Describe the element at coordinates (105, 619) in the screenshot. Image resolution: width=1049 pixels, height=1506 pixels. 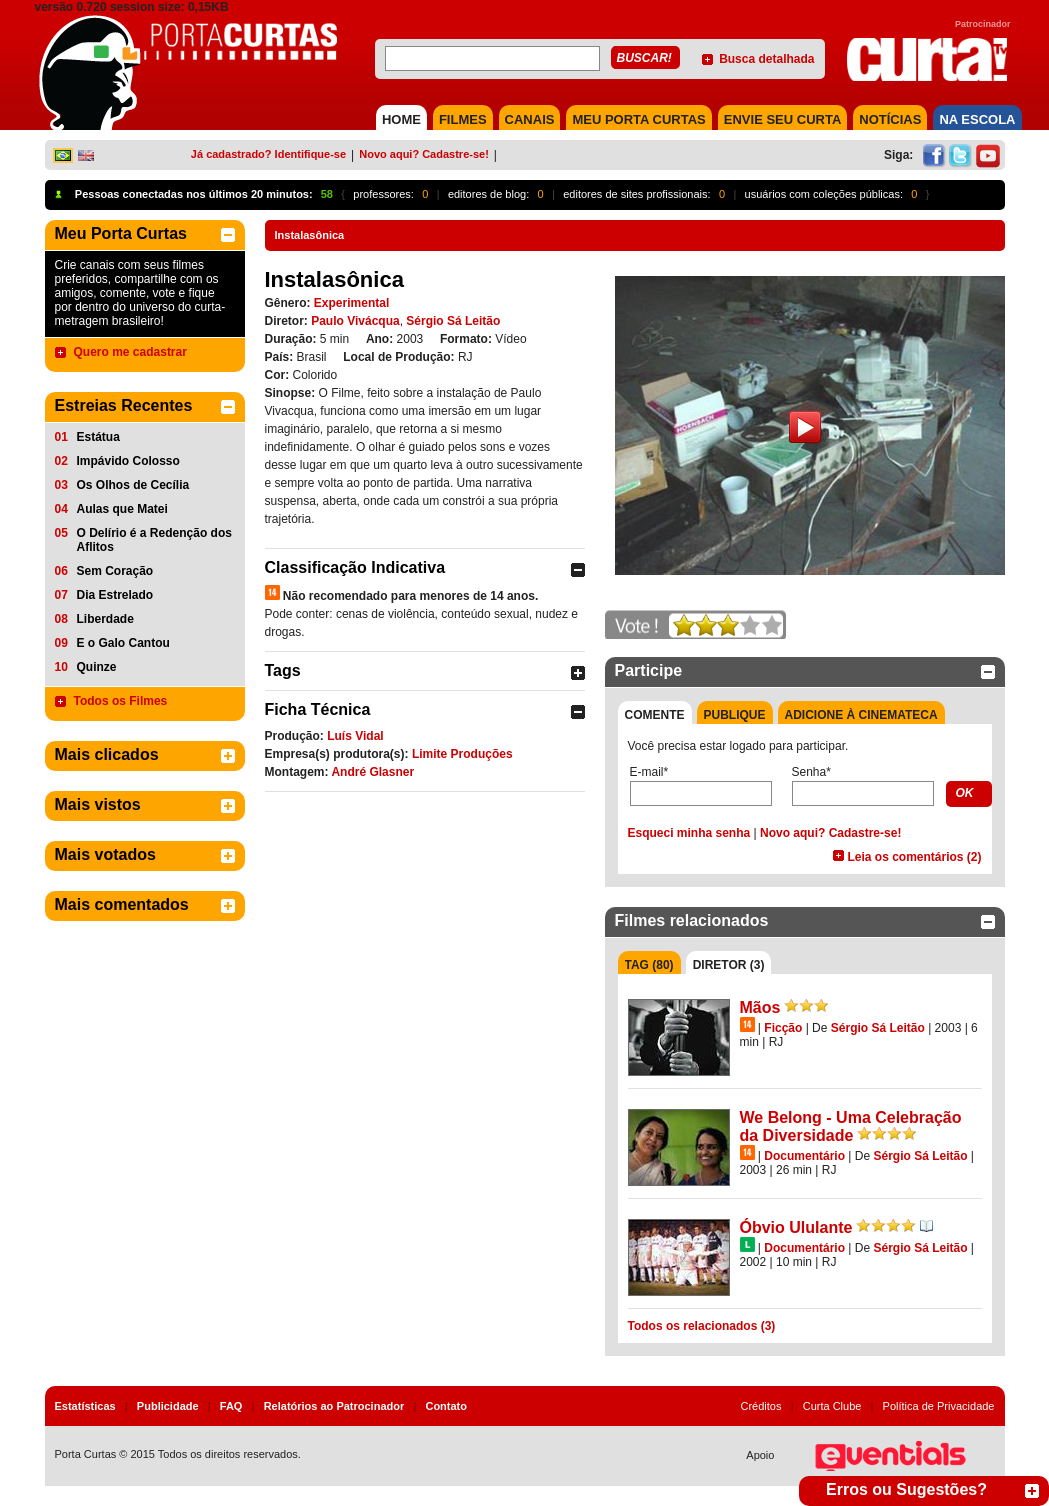
I see `Liberdade` at that location.